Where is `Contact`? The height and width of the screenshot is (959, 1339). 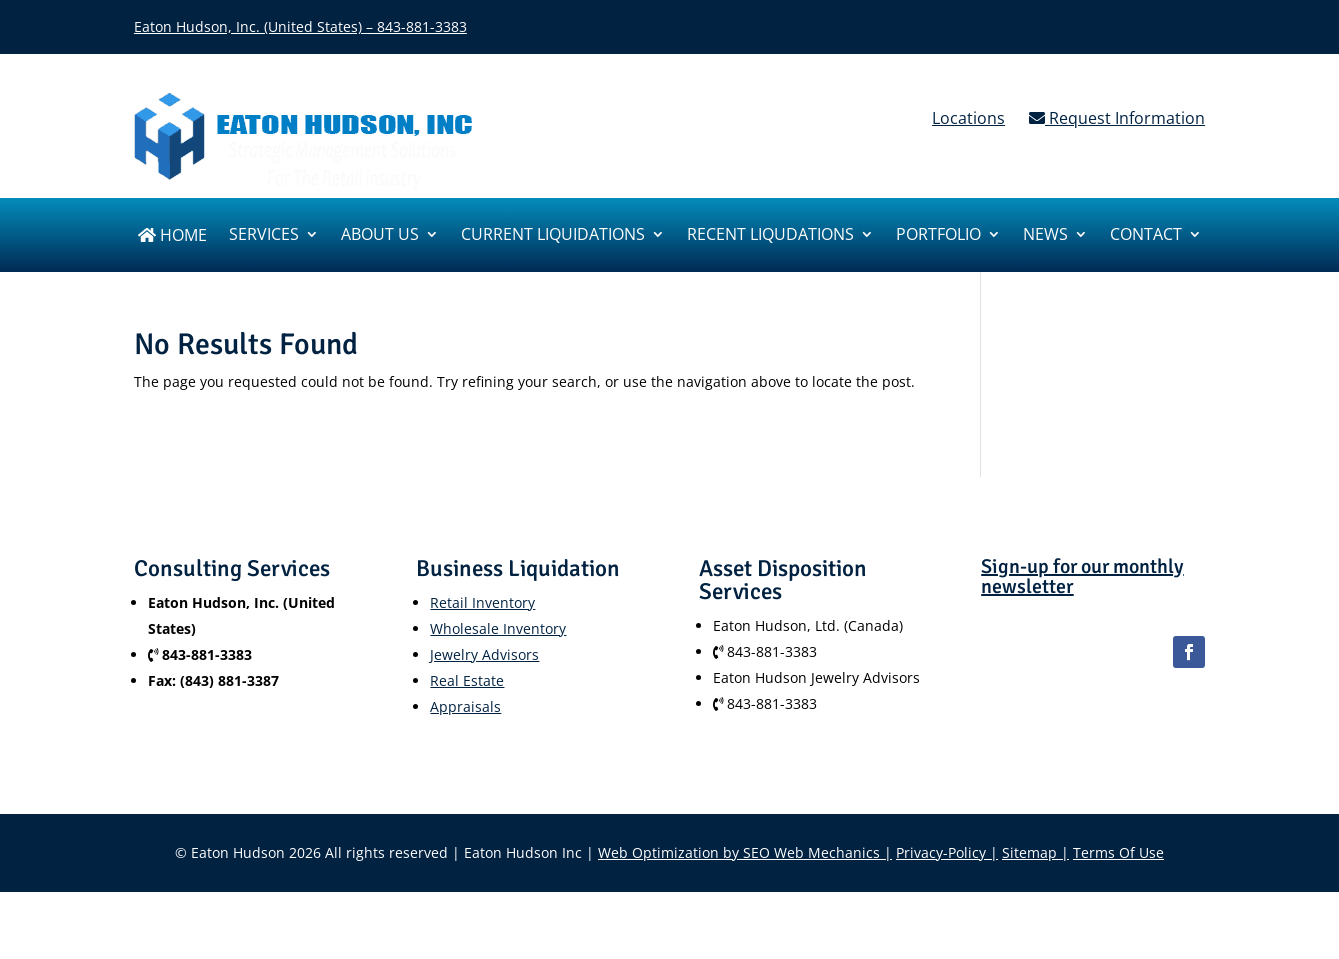
Contact is located at coordinates (1146, 236).